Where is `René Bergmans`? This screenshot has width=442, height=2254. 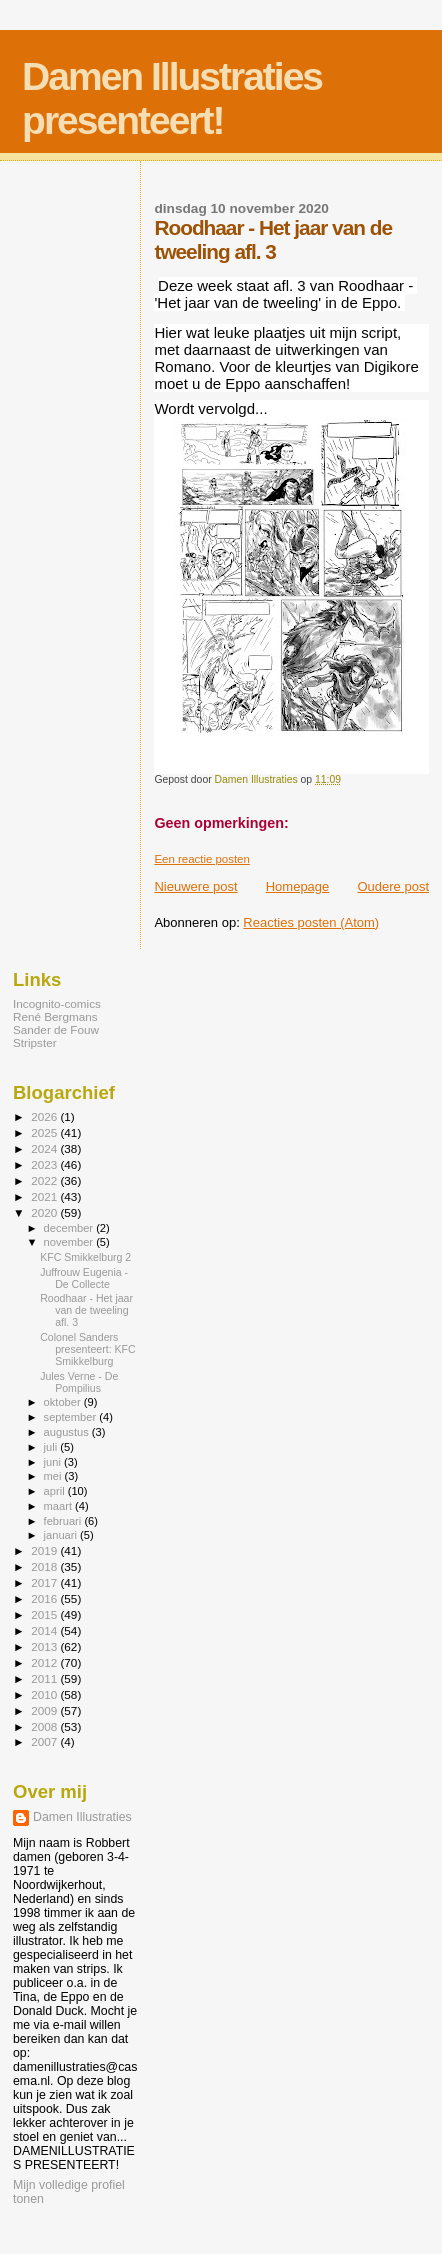
René Bergmans is located at coordinates (55, 1016).